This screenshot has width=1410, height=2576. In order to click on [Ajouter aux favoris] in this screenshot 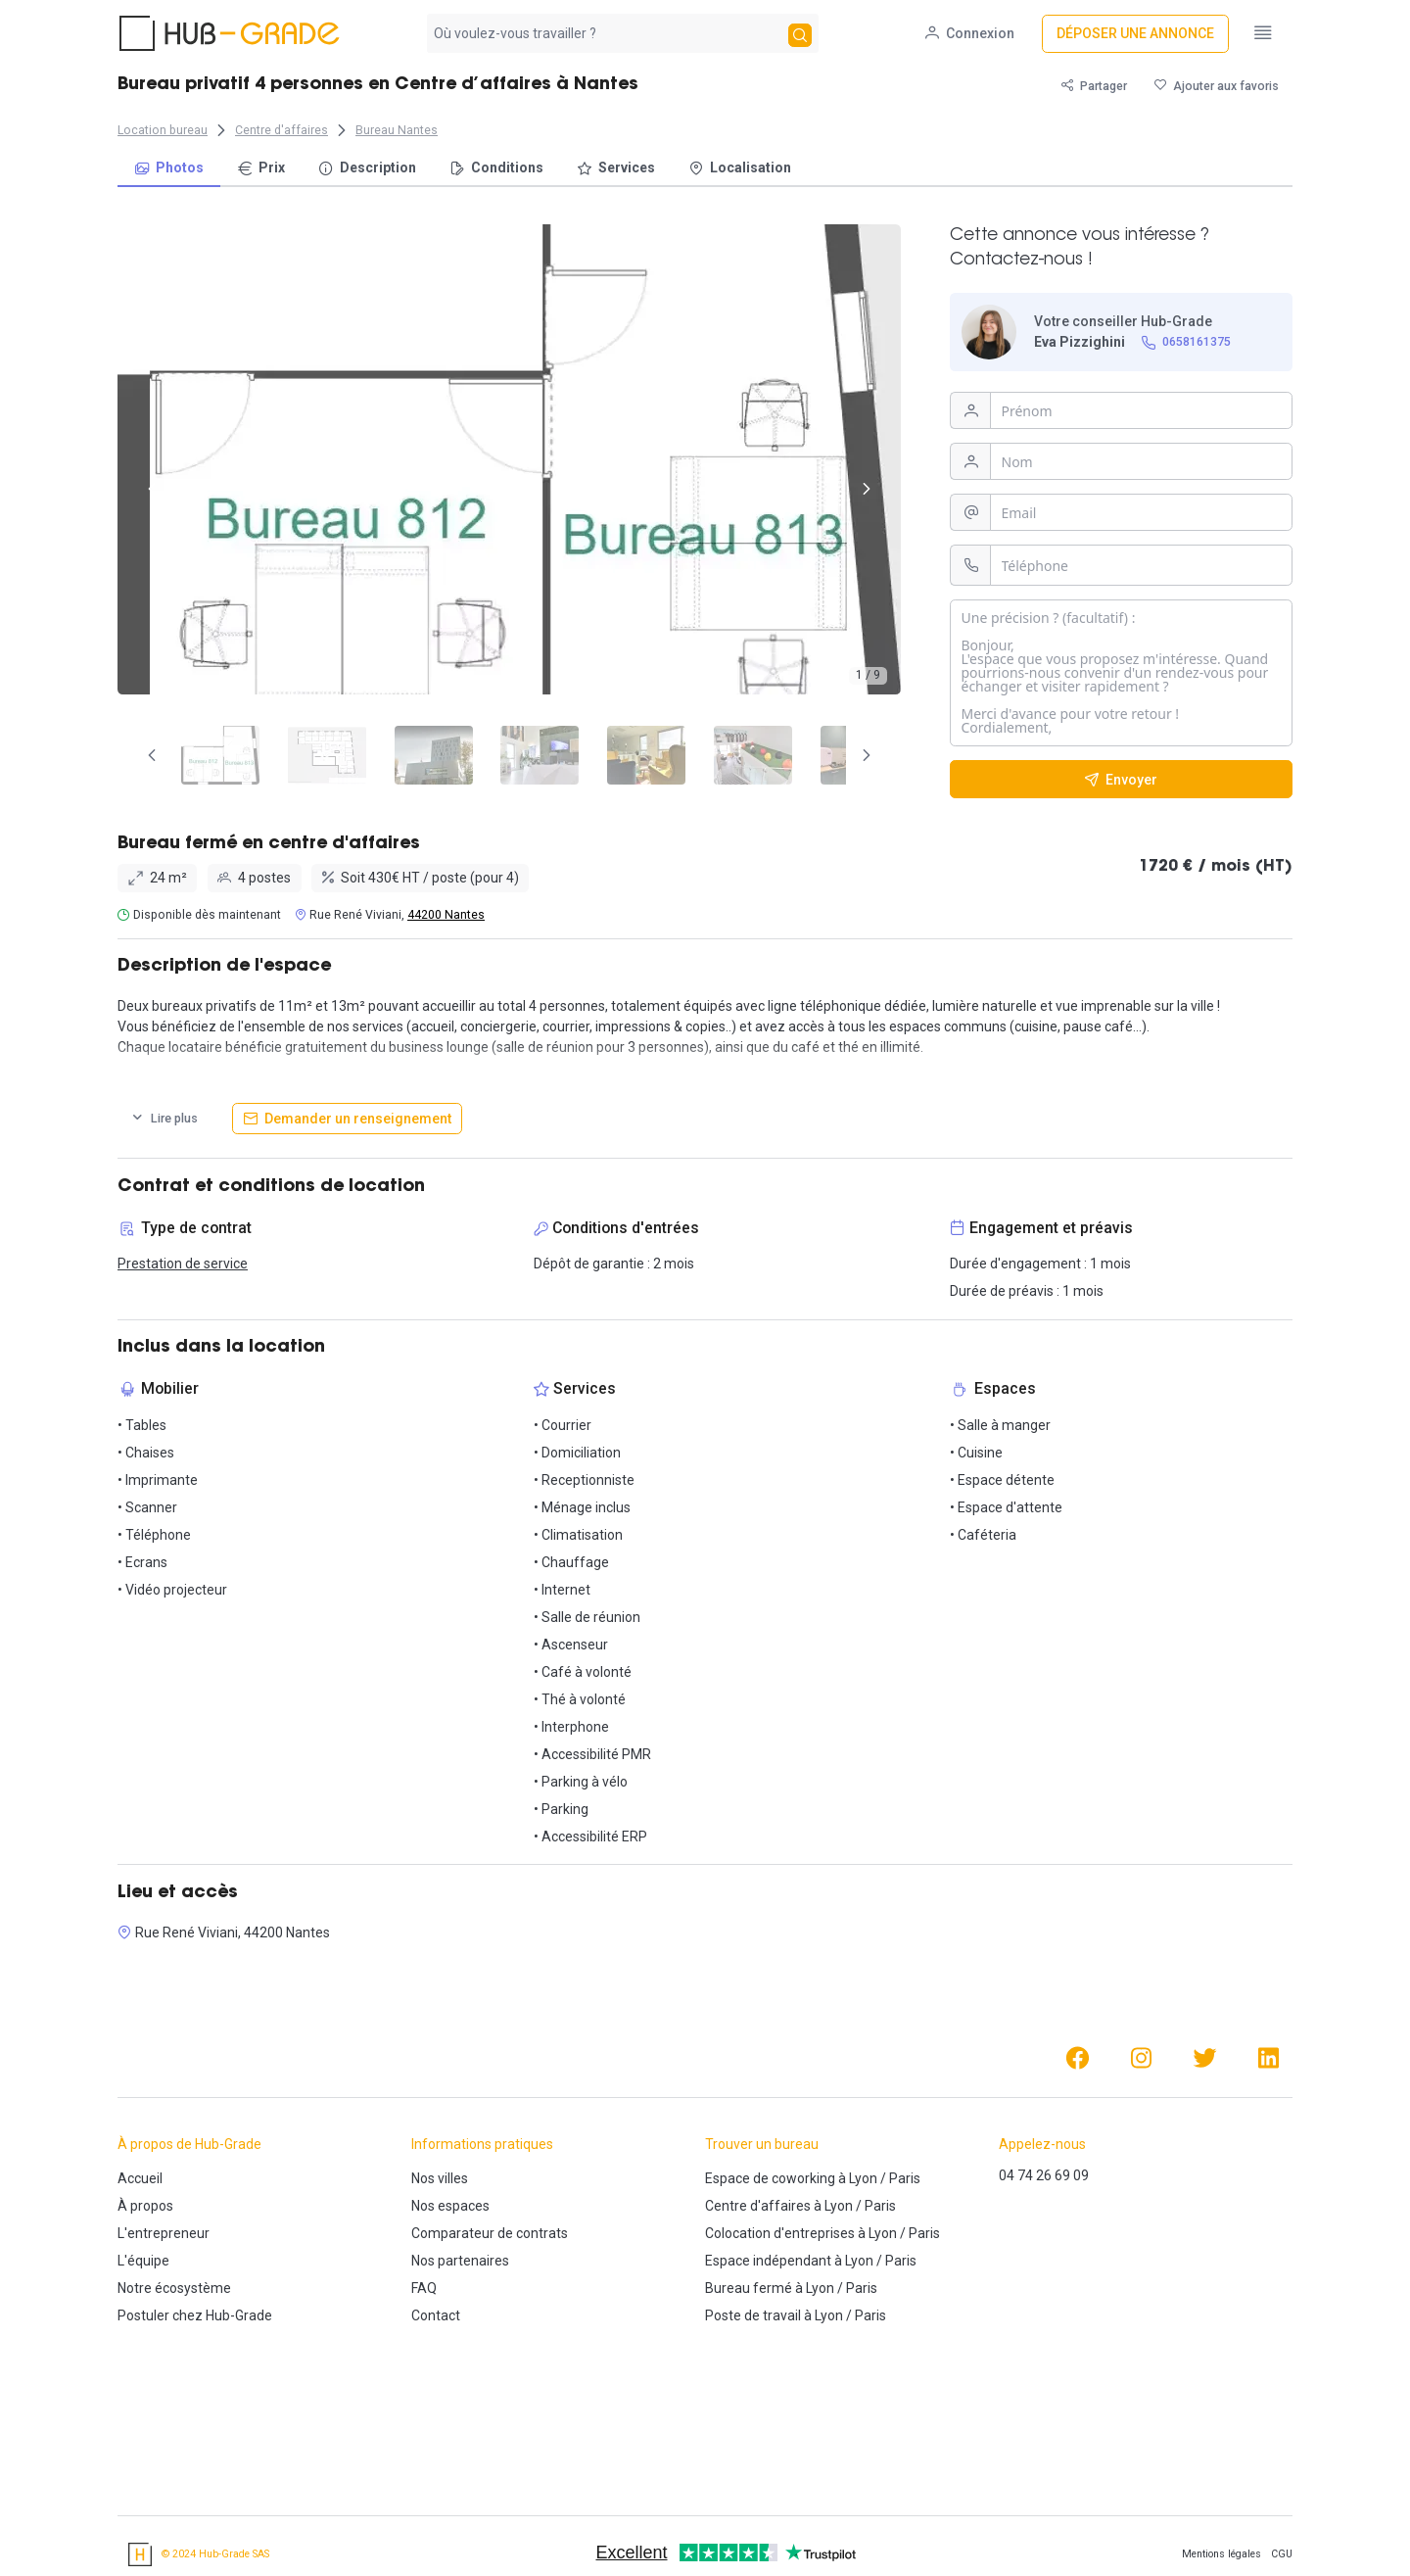, I will do `click(1216, 86)`.